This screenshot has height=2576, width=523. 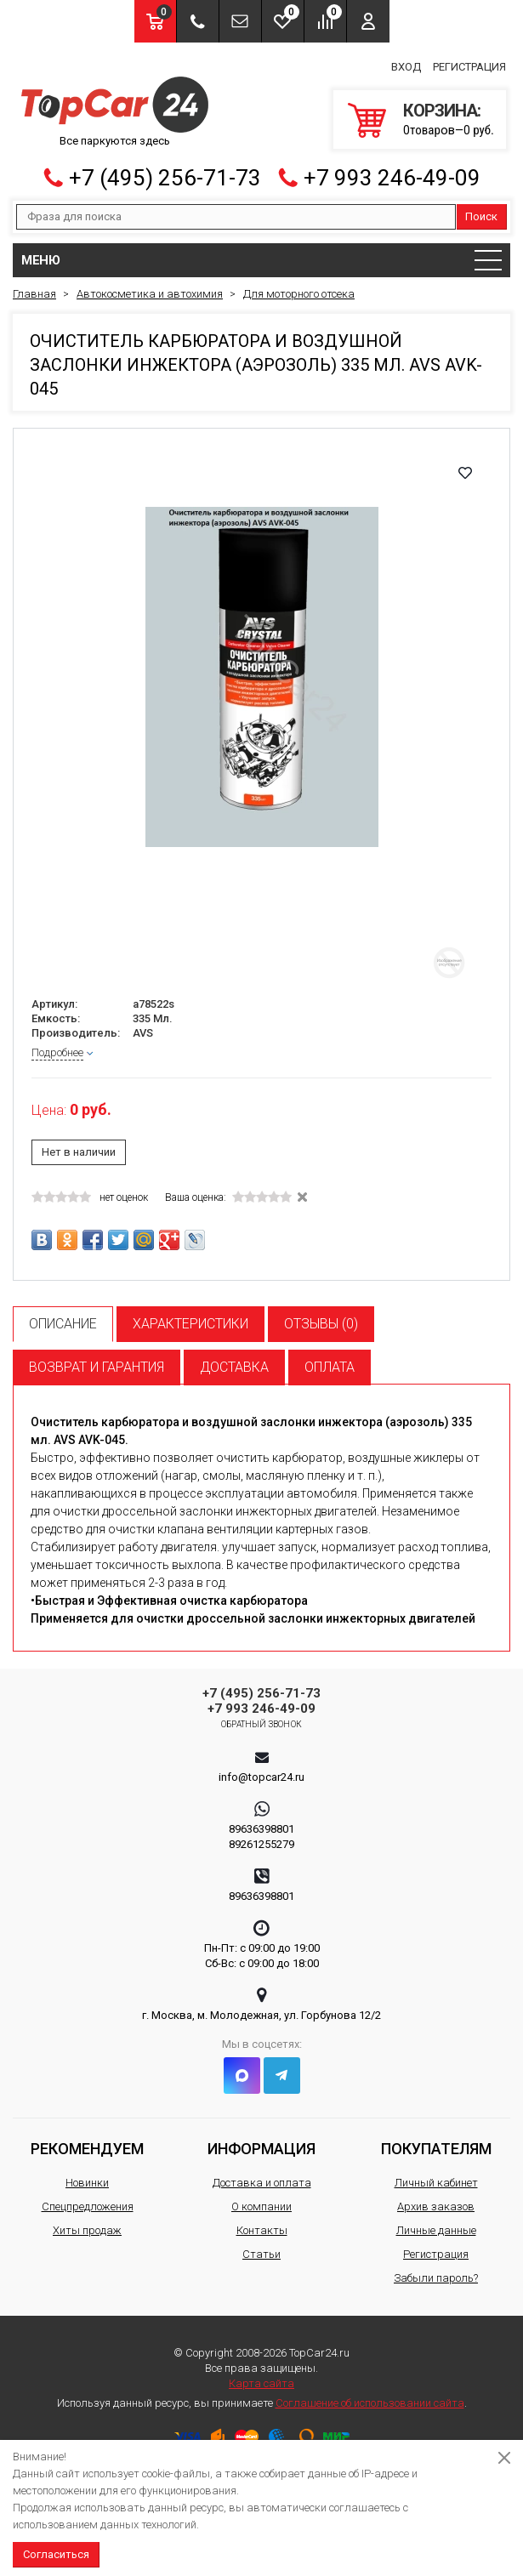 I want to click on Поиск, so click(x=481, y=216).